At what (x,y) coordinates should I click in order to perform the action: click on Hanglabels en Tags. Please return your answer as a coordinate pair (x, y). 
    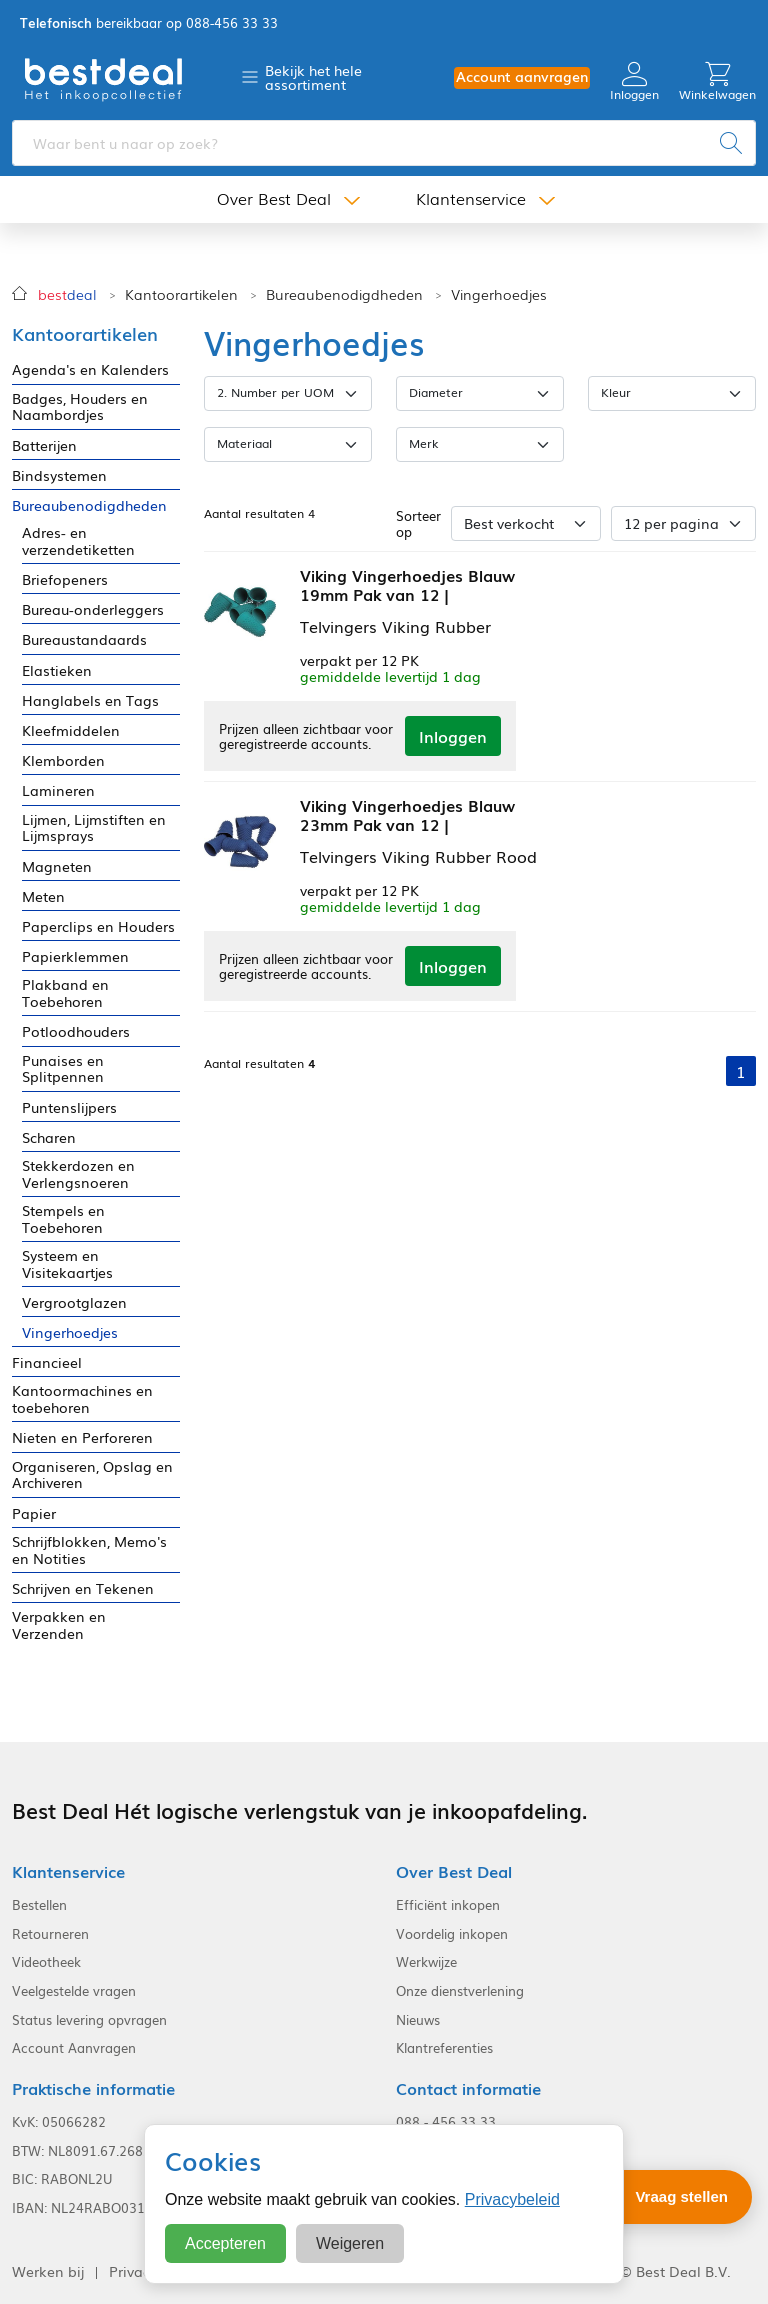
    Looking at the image, I should click on (90, 700).